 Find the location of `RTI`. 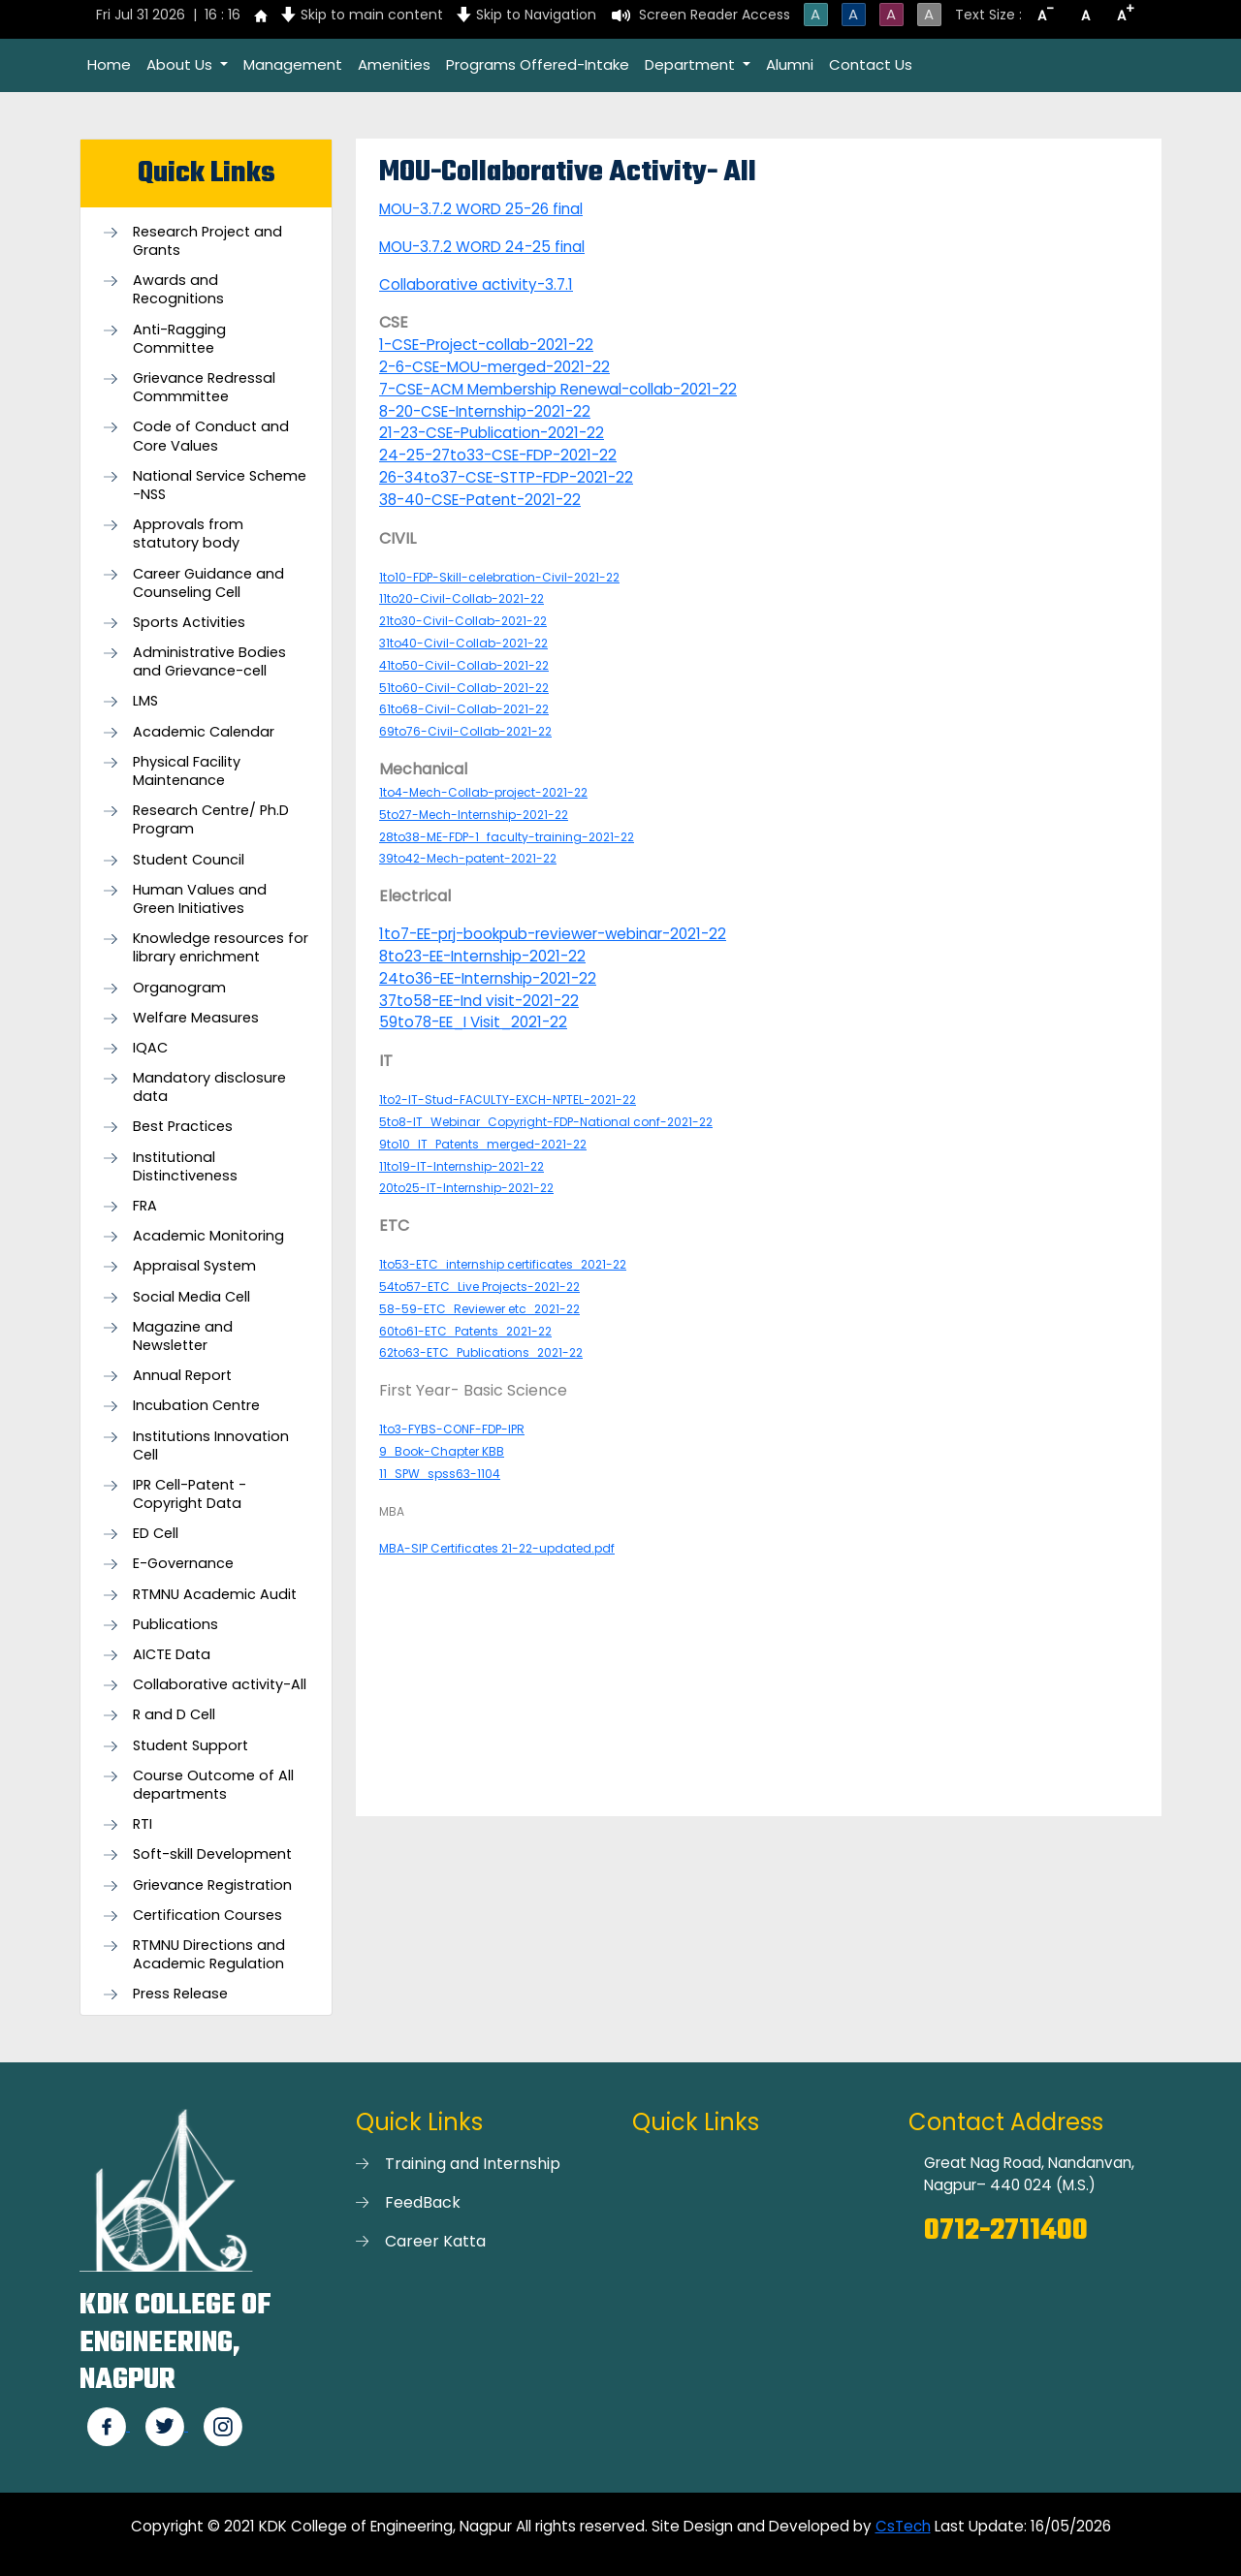

RTI is located at coordinates (142, 1824).